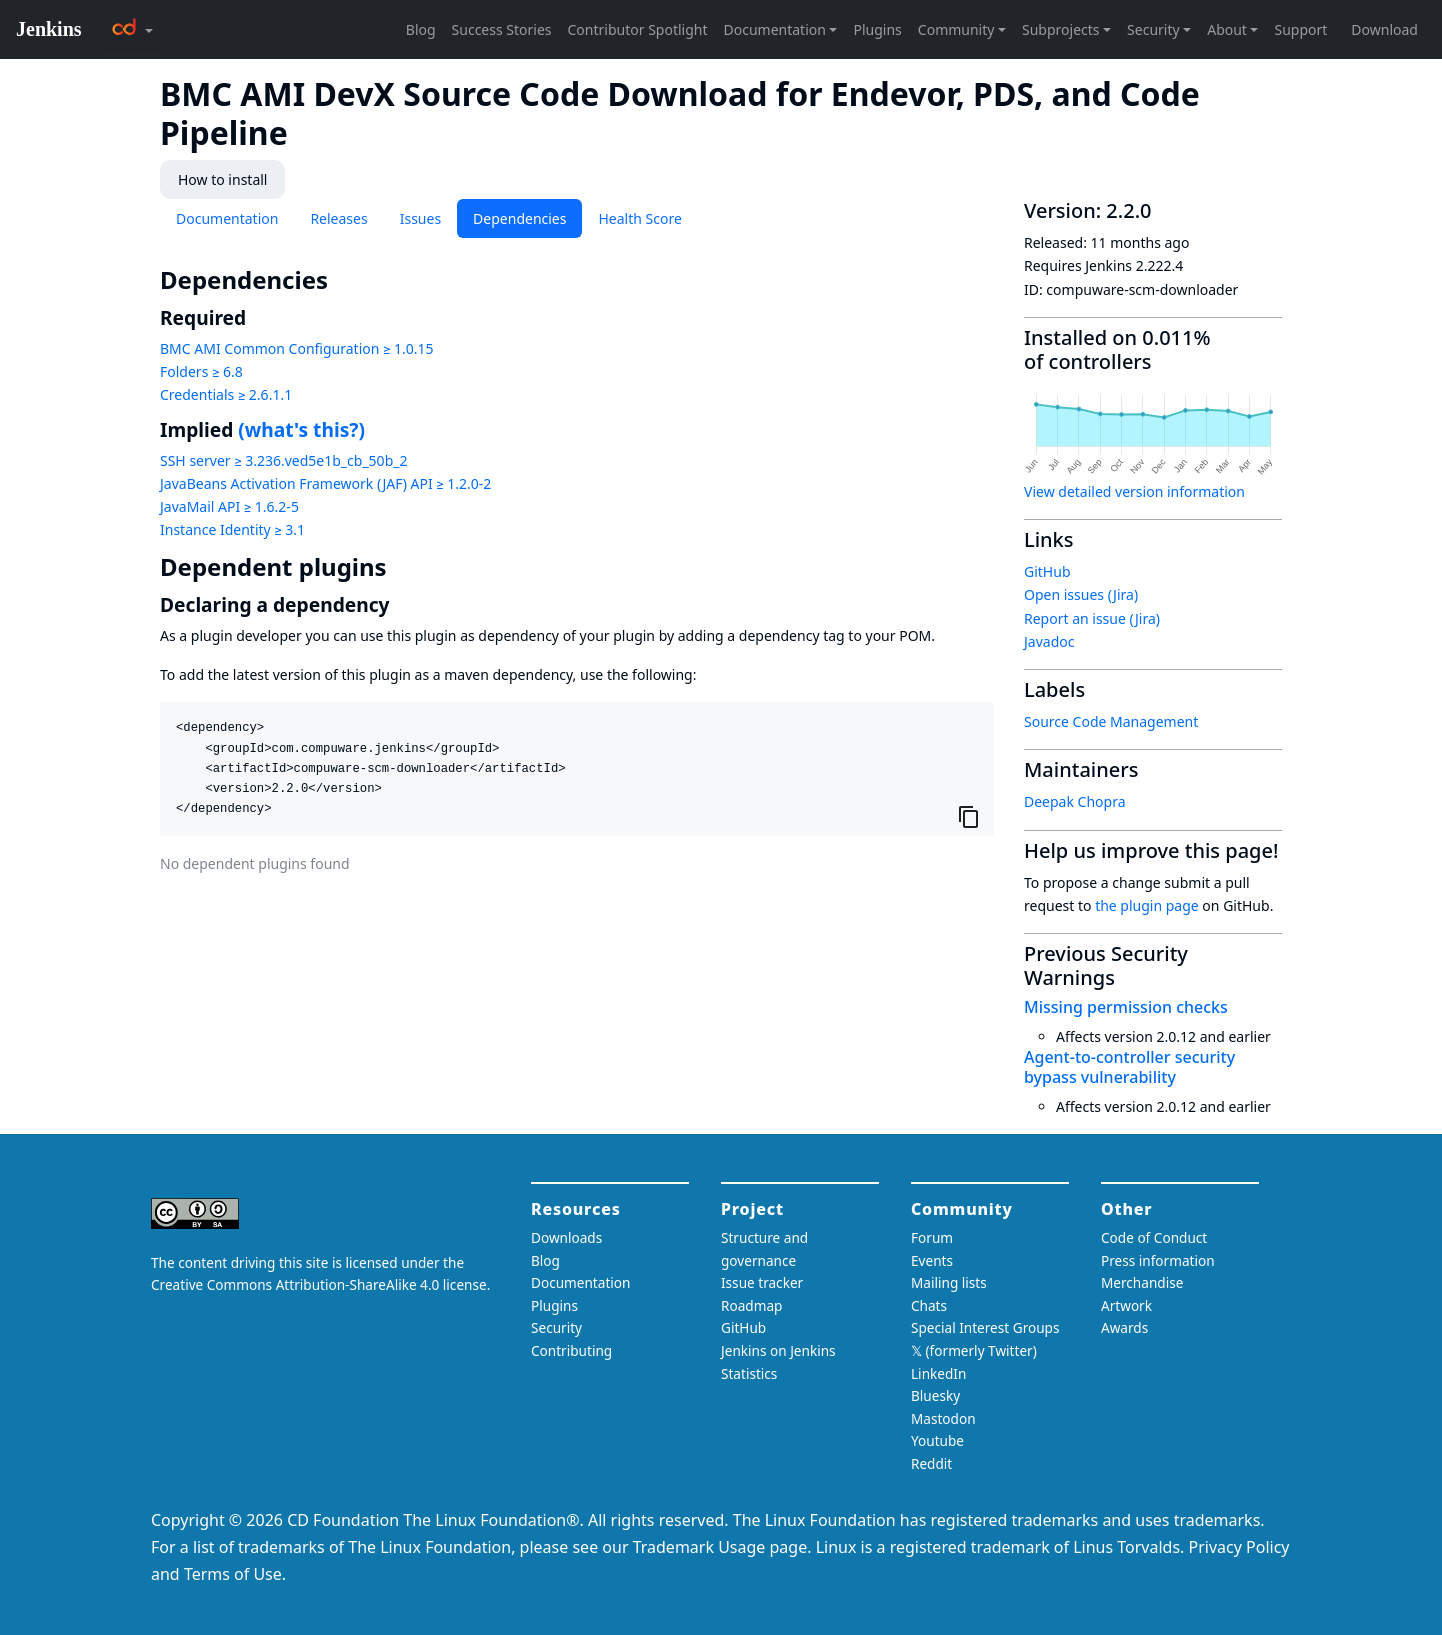 The height and width of the screenshot is (1635, 1442). I want to click on Instance Identity ≥ 3.1, so click(232, 529).